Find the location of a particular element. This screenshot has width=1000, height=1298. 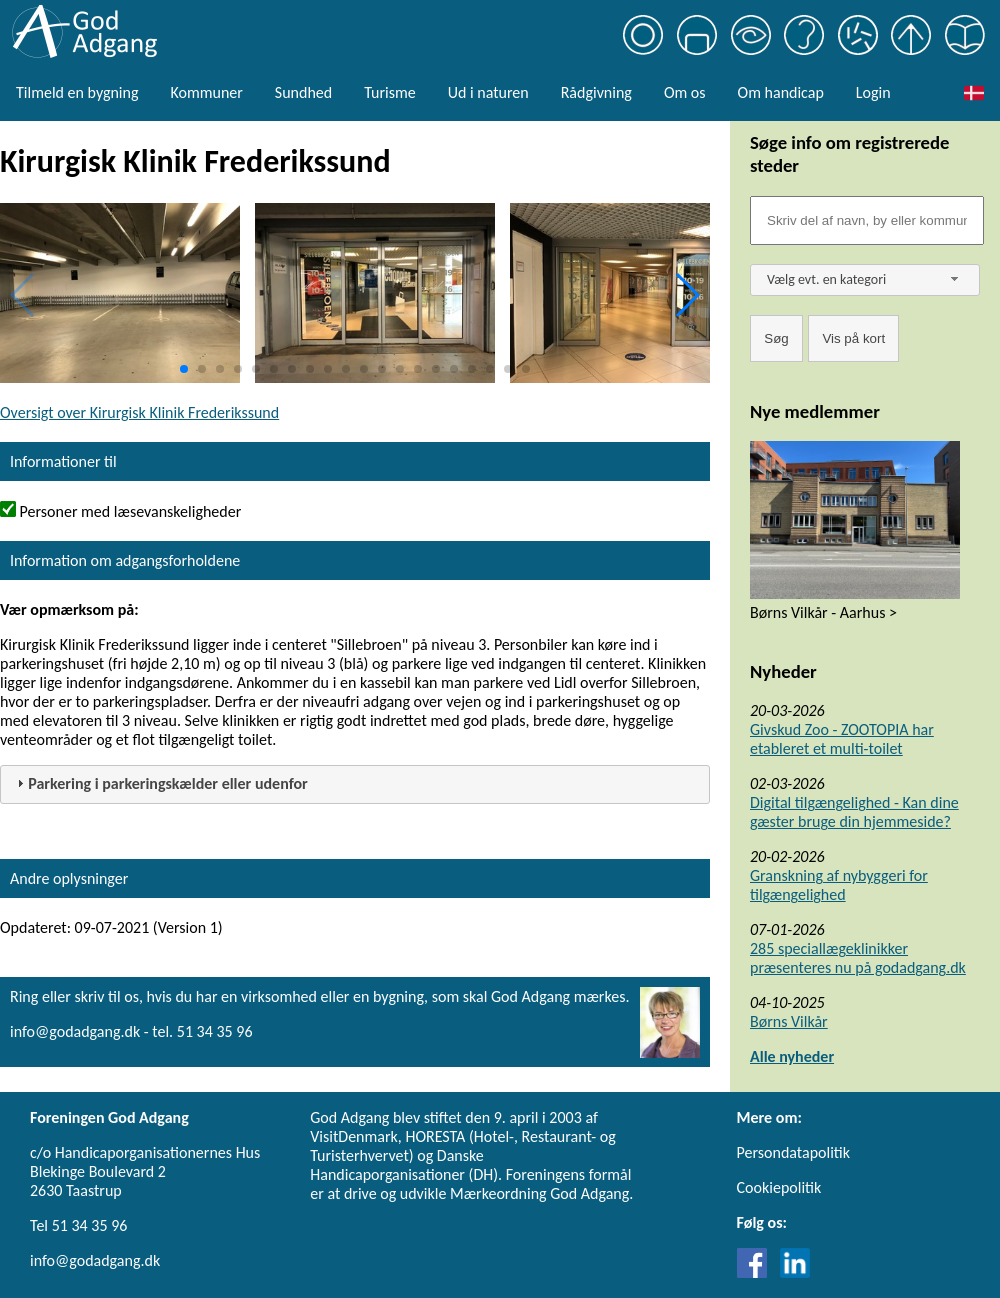

Om handicap is located at coordinates (781, 92).